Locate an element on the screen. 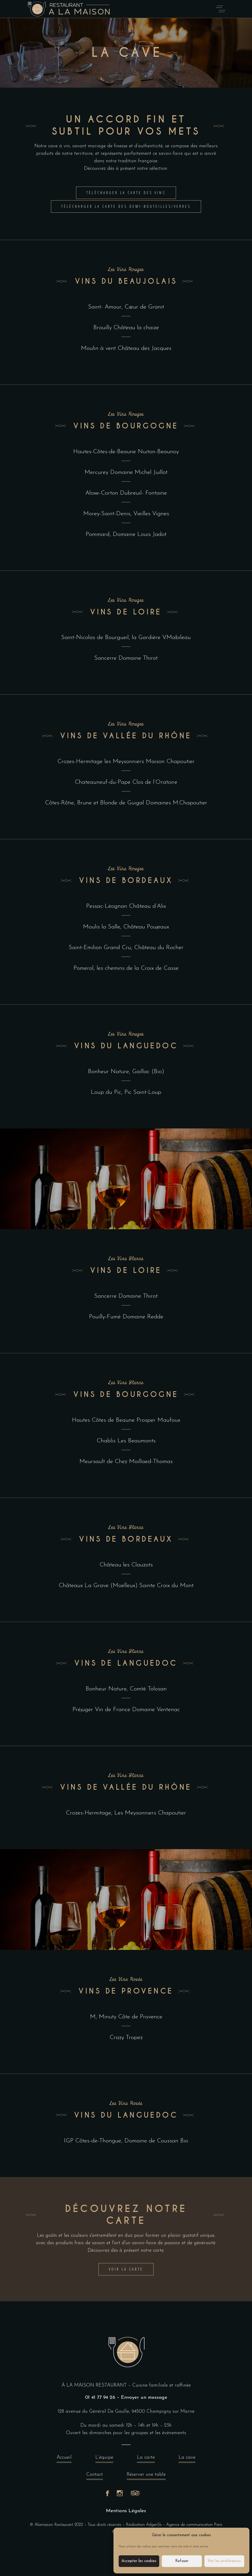 This screenshot has height=2576, width=252. Envoyer un message is located at coordinates (144, 2397).